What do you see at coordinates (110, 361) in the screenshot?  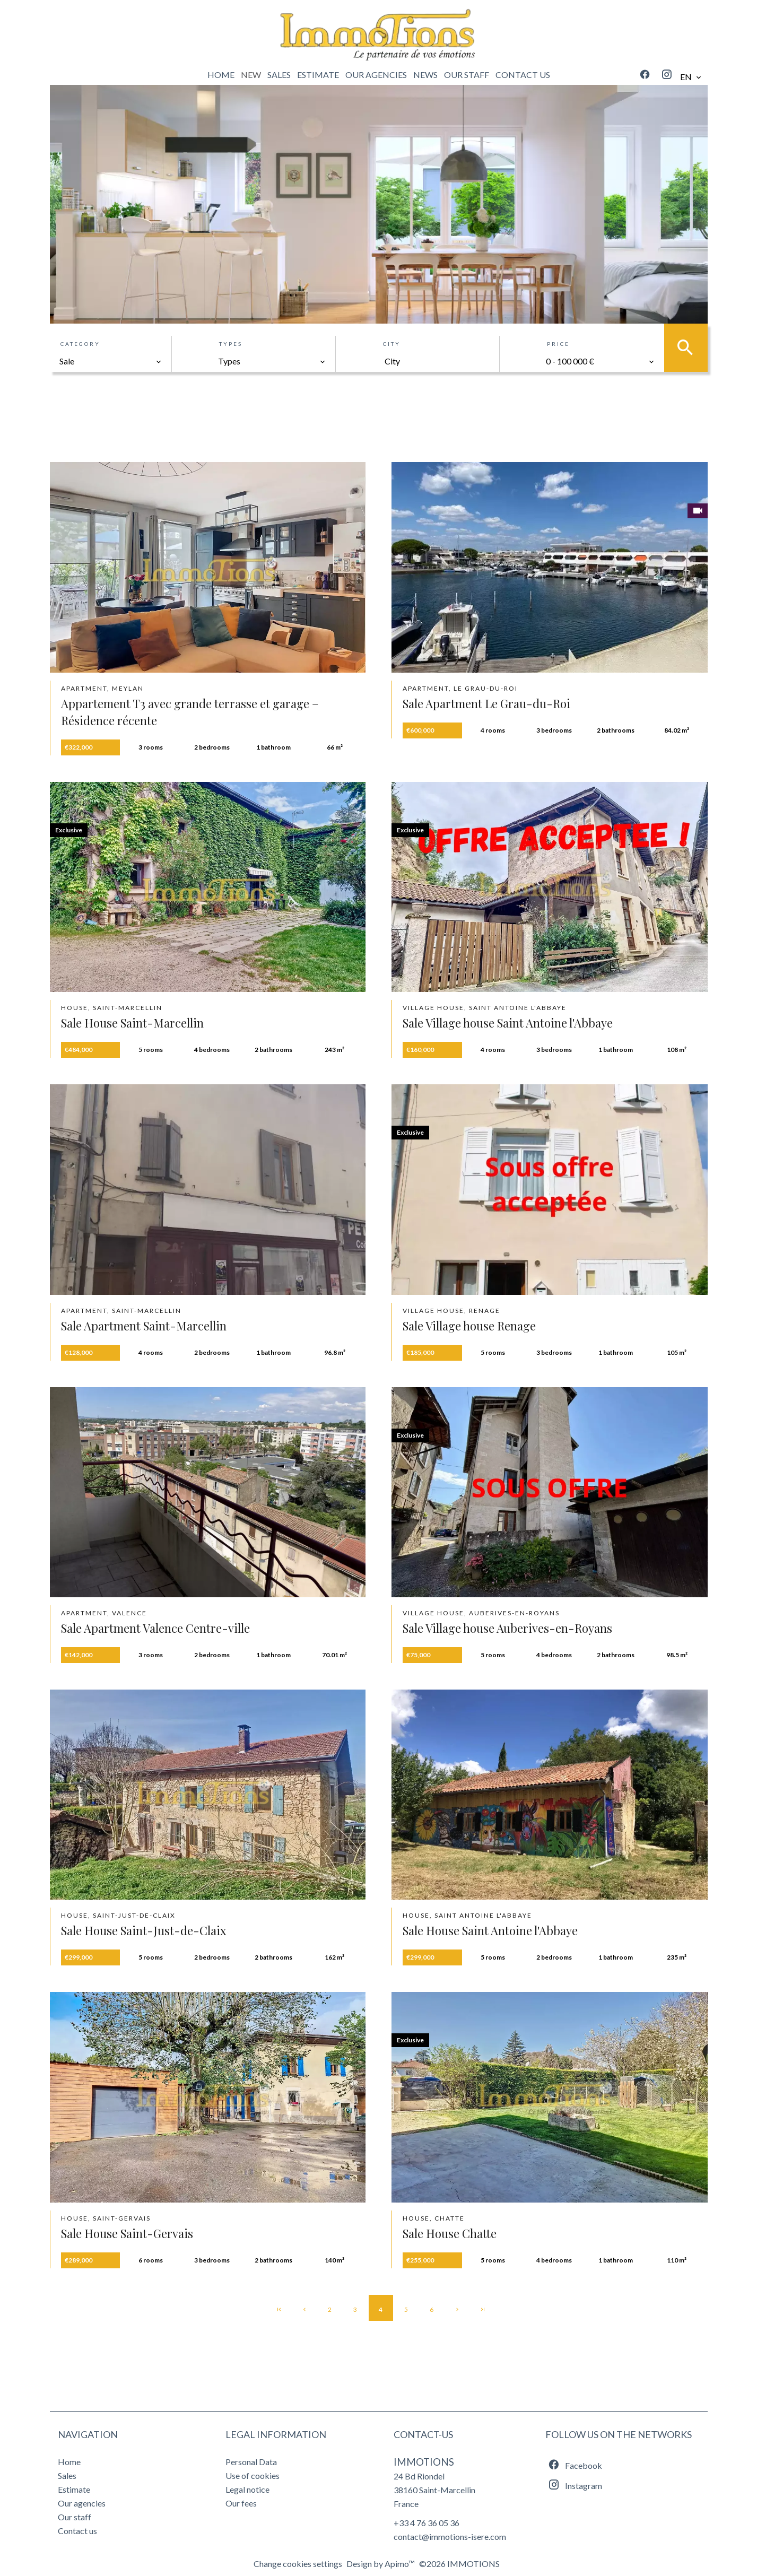 I see `[combobox]` at bounding box center [110, 361].